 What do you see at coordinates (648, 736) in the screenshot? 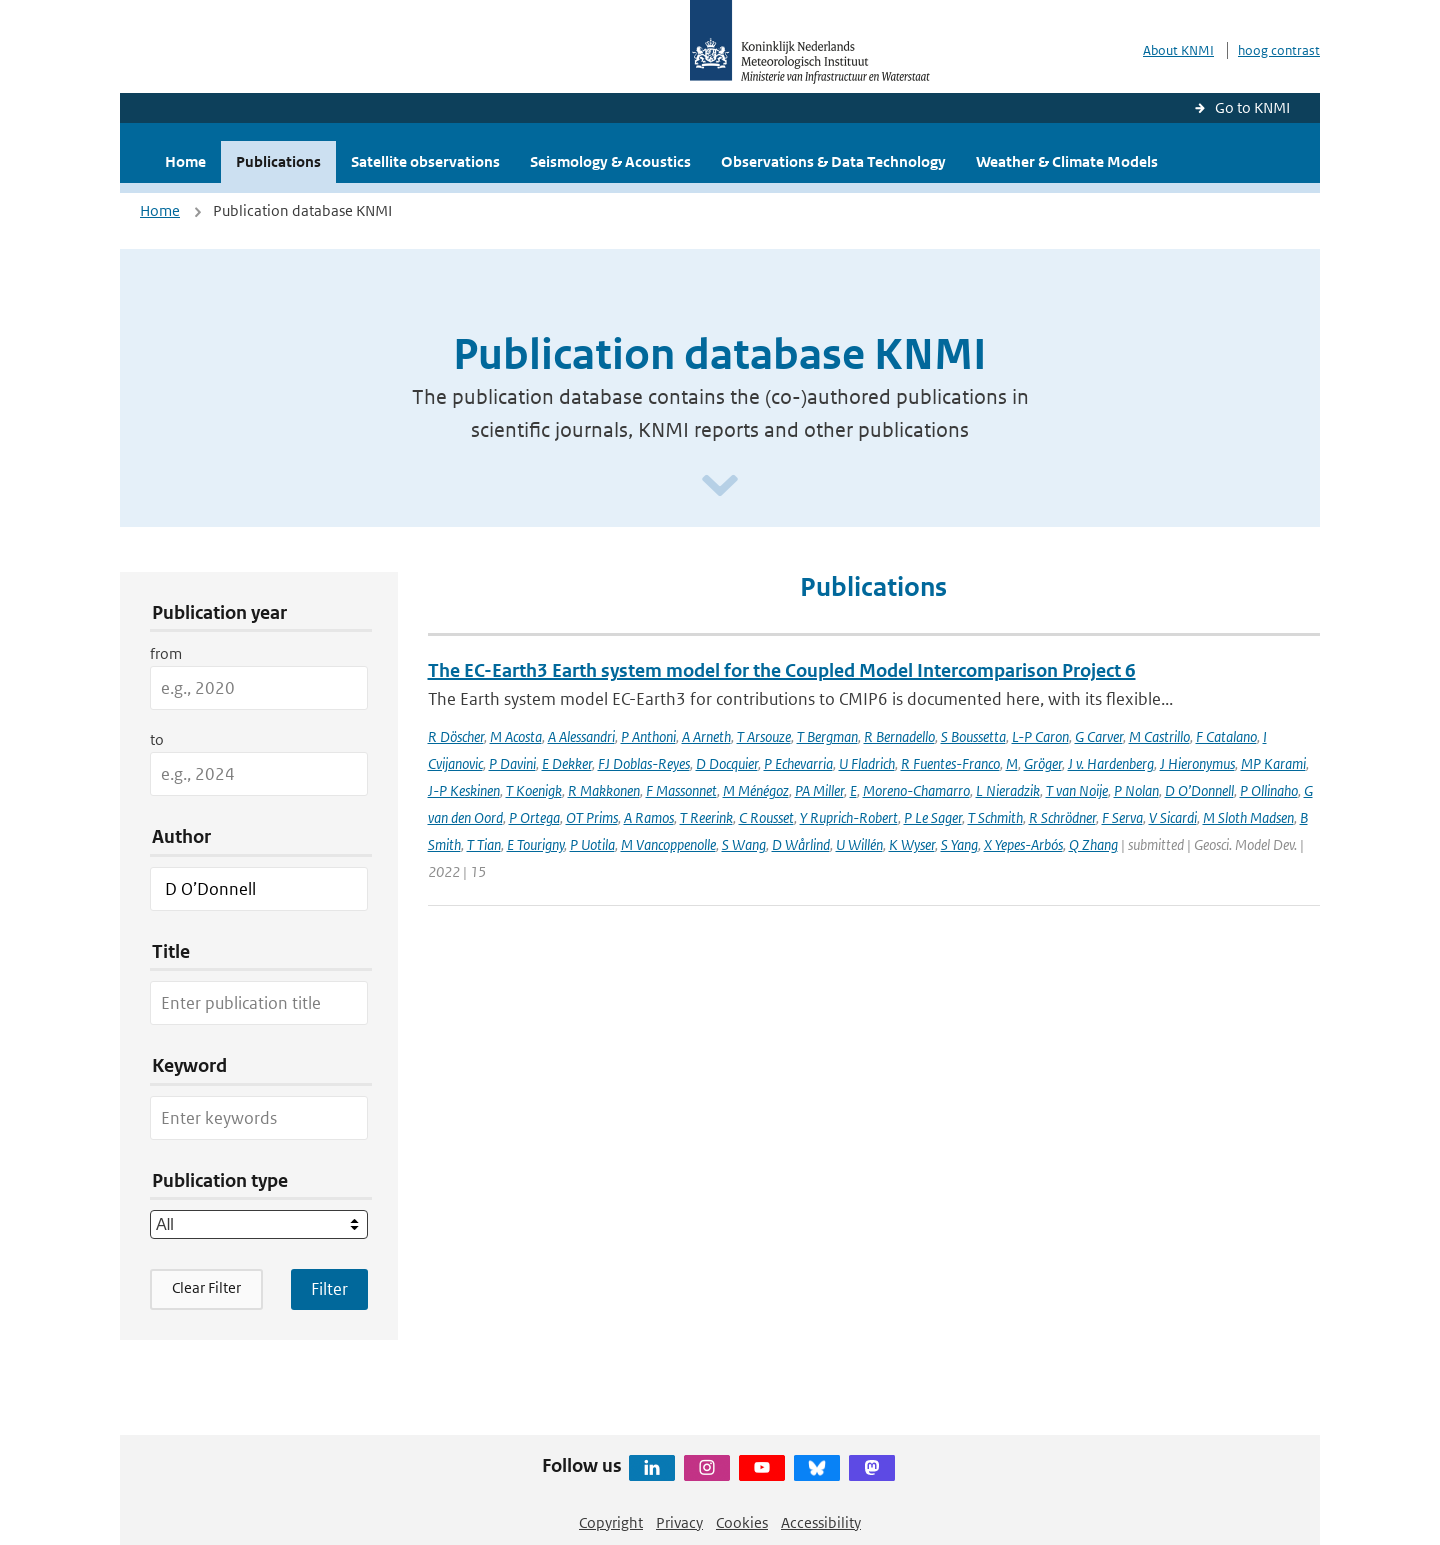
I see `P Anthoni` at bounding box center [648, 736].